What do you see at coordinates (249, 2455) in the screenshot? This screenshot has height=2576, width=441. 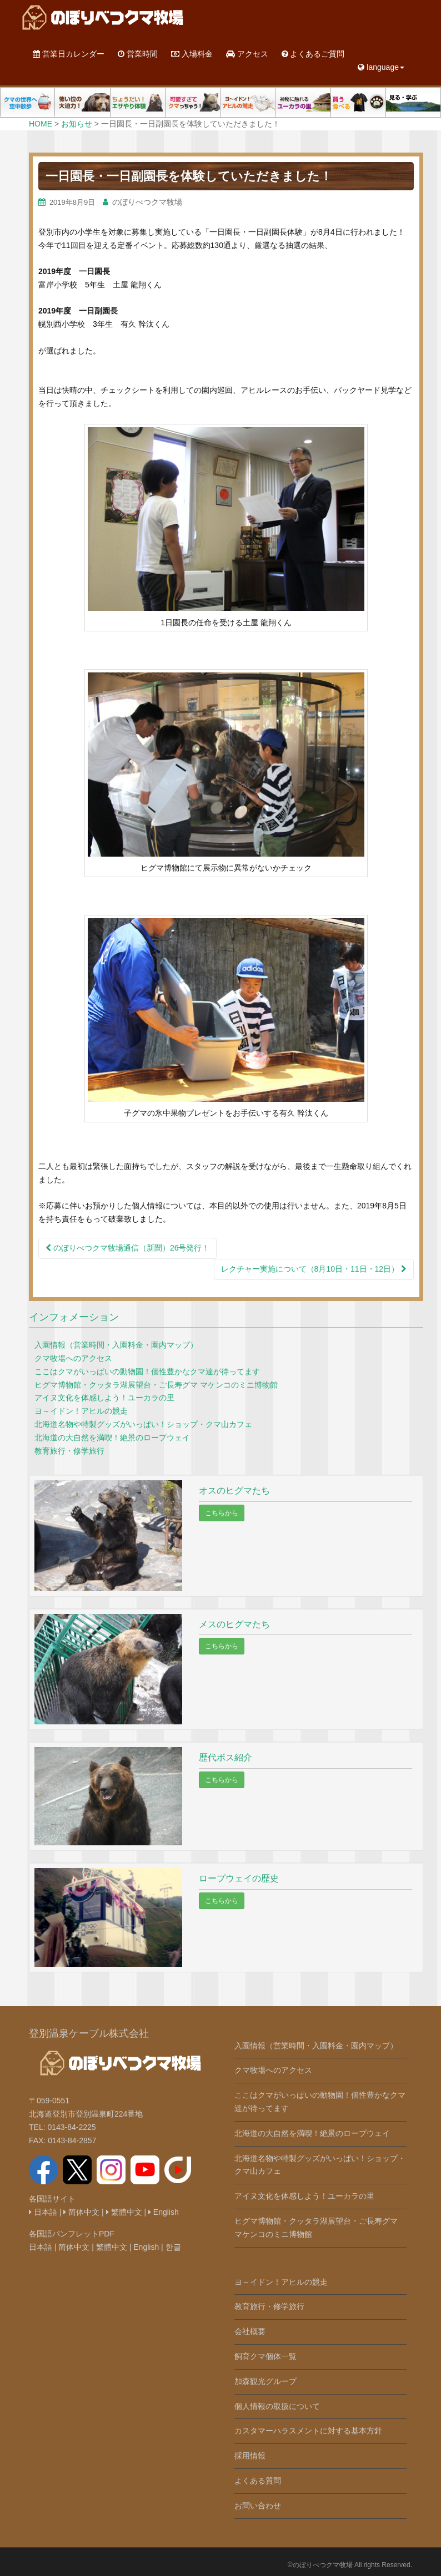 I see `採用情報` at bounding box center [249, 2455].